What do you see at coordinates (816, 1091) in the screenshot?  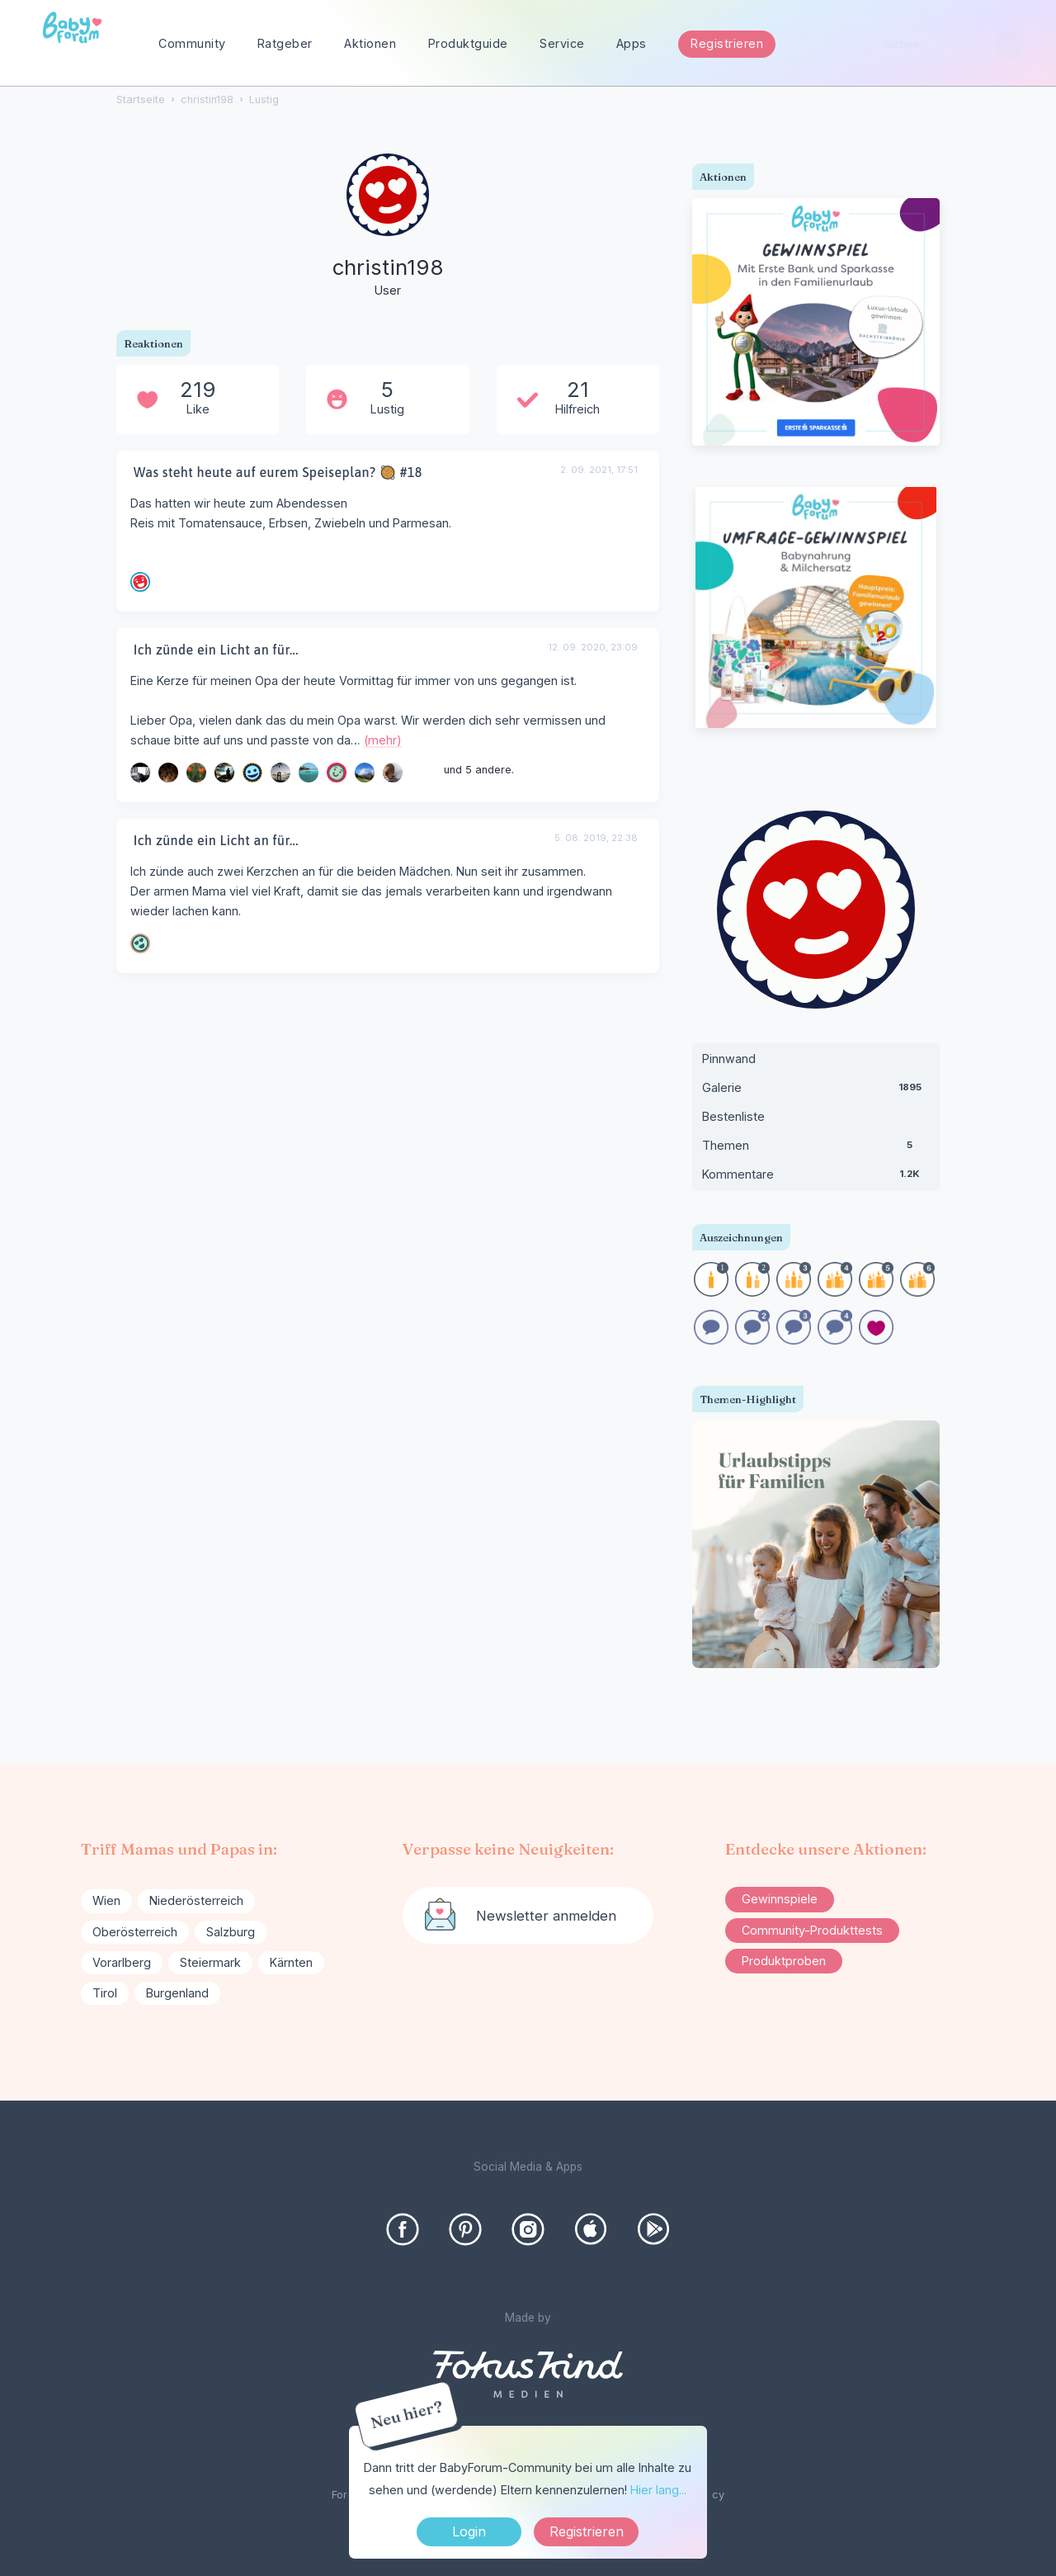 I see `Galerie` at bounding box center [816, 1091].